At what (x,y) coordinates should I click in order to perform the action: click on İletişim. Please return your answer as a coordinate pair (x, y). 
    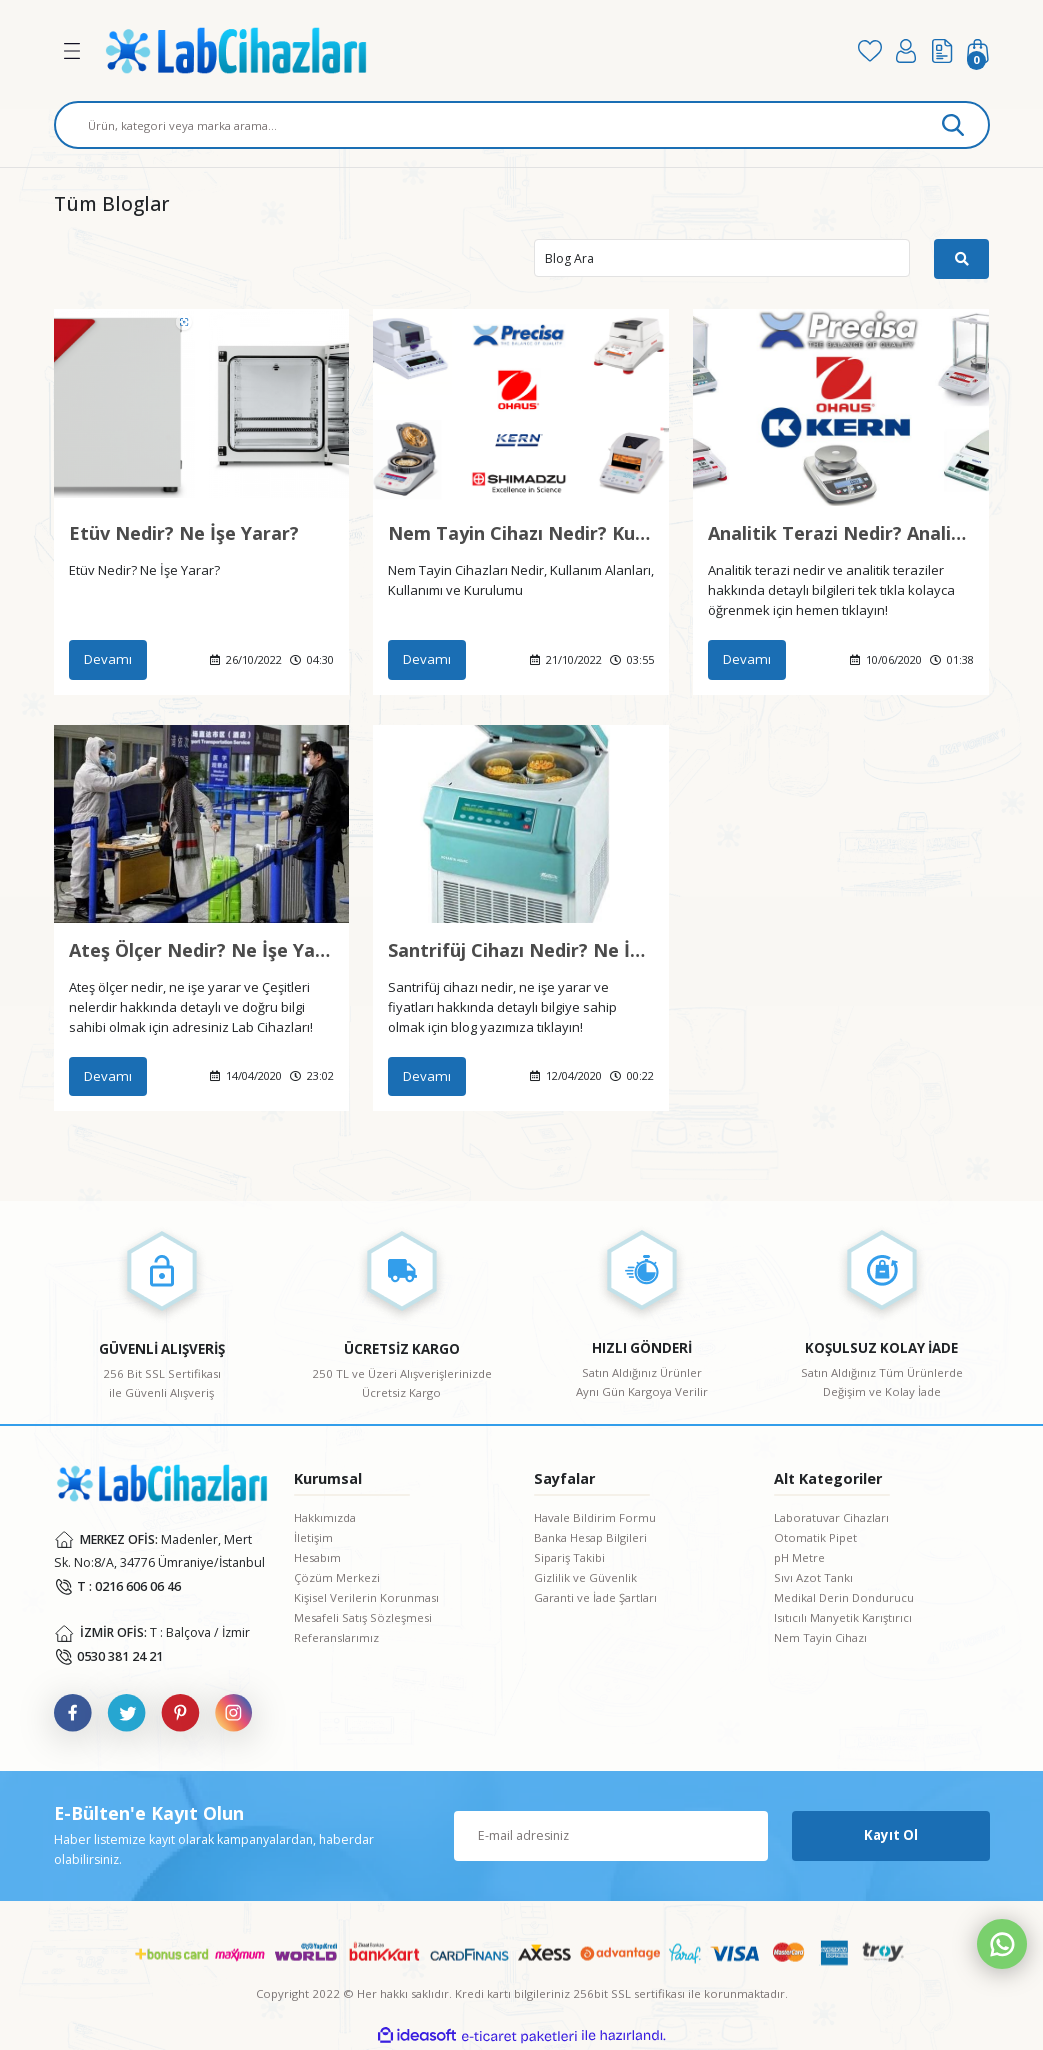
    Looking at the image, I should click on (313, 1537).